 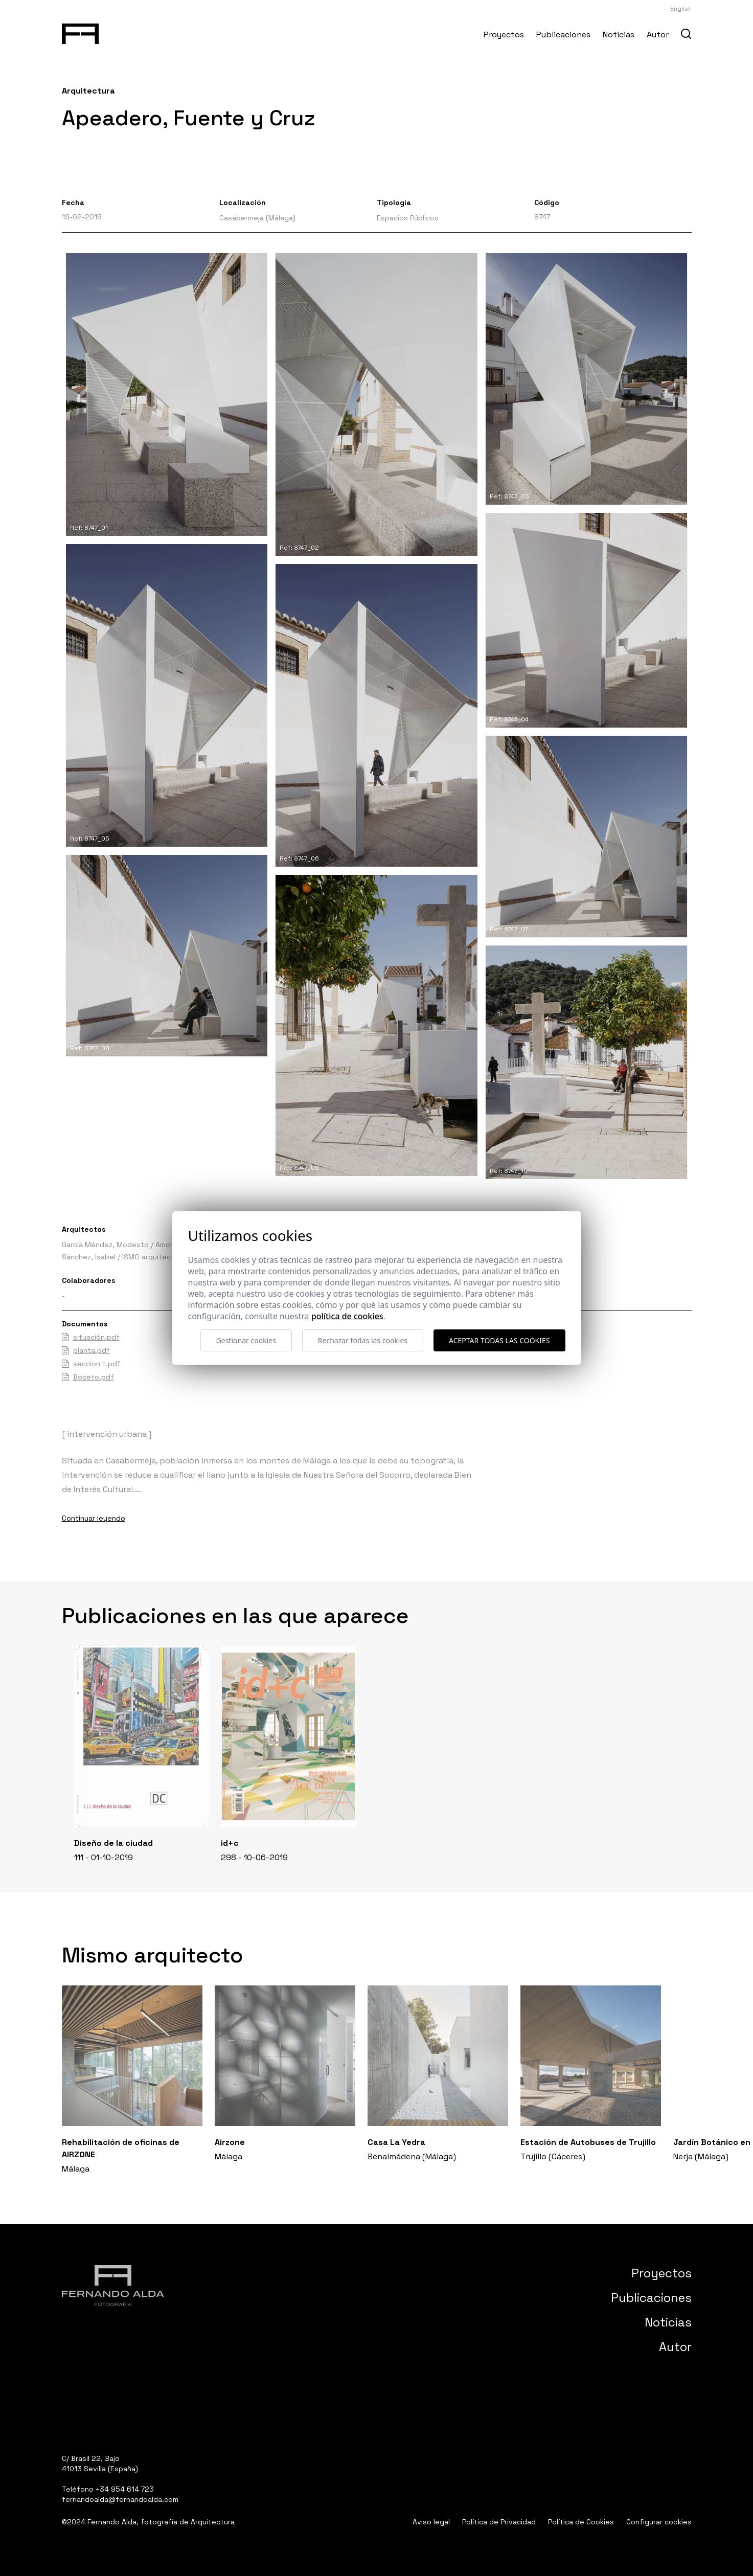 What do you see at coordinates (499, 1340) in the screenshot?
I see `Aceptar todas las cookies` at bounding box center [499, 1340].